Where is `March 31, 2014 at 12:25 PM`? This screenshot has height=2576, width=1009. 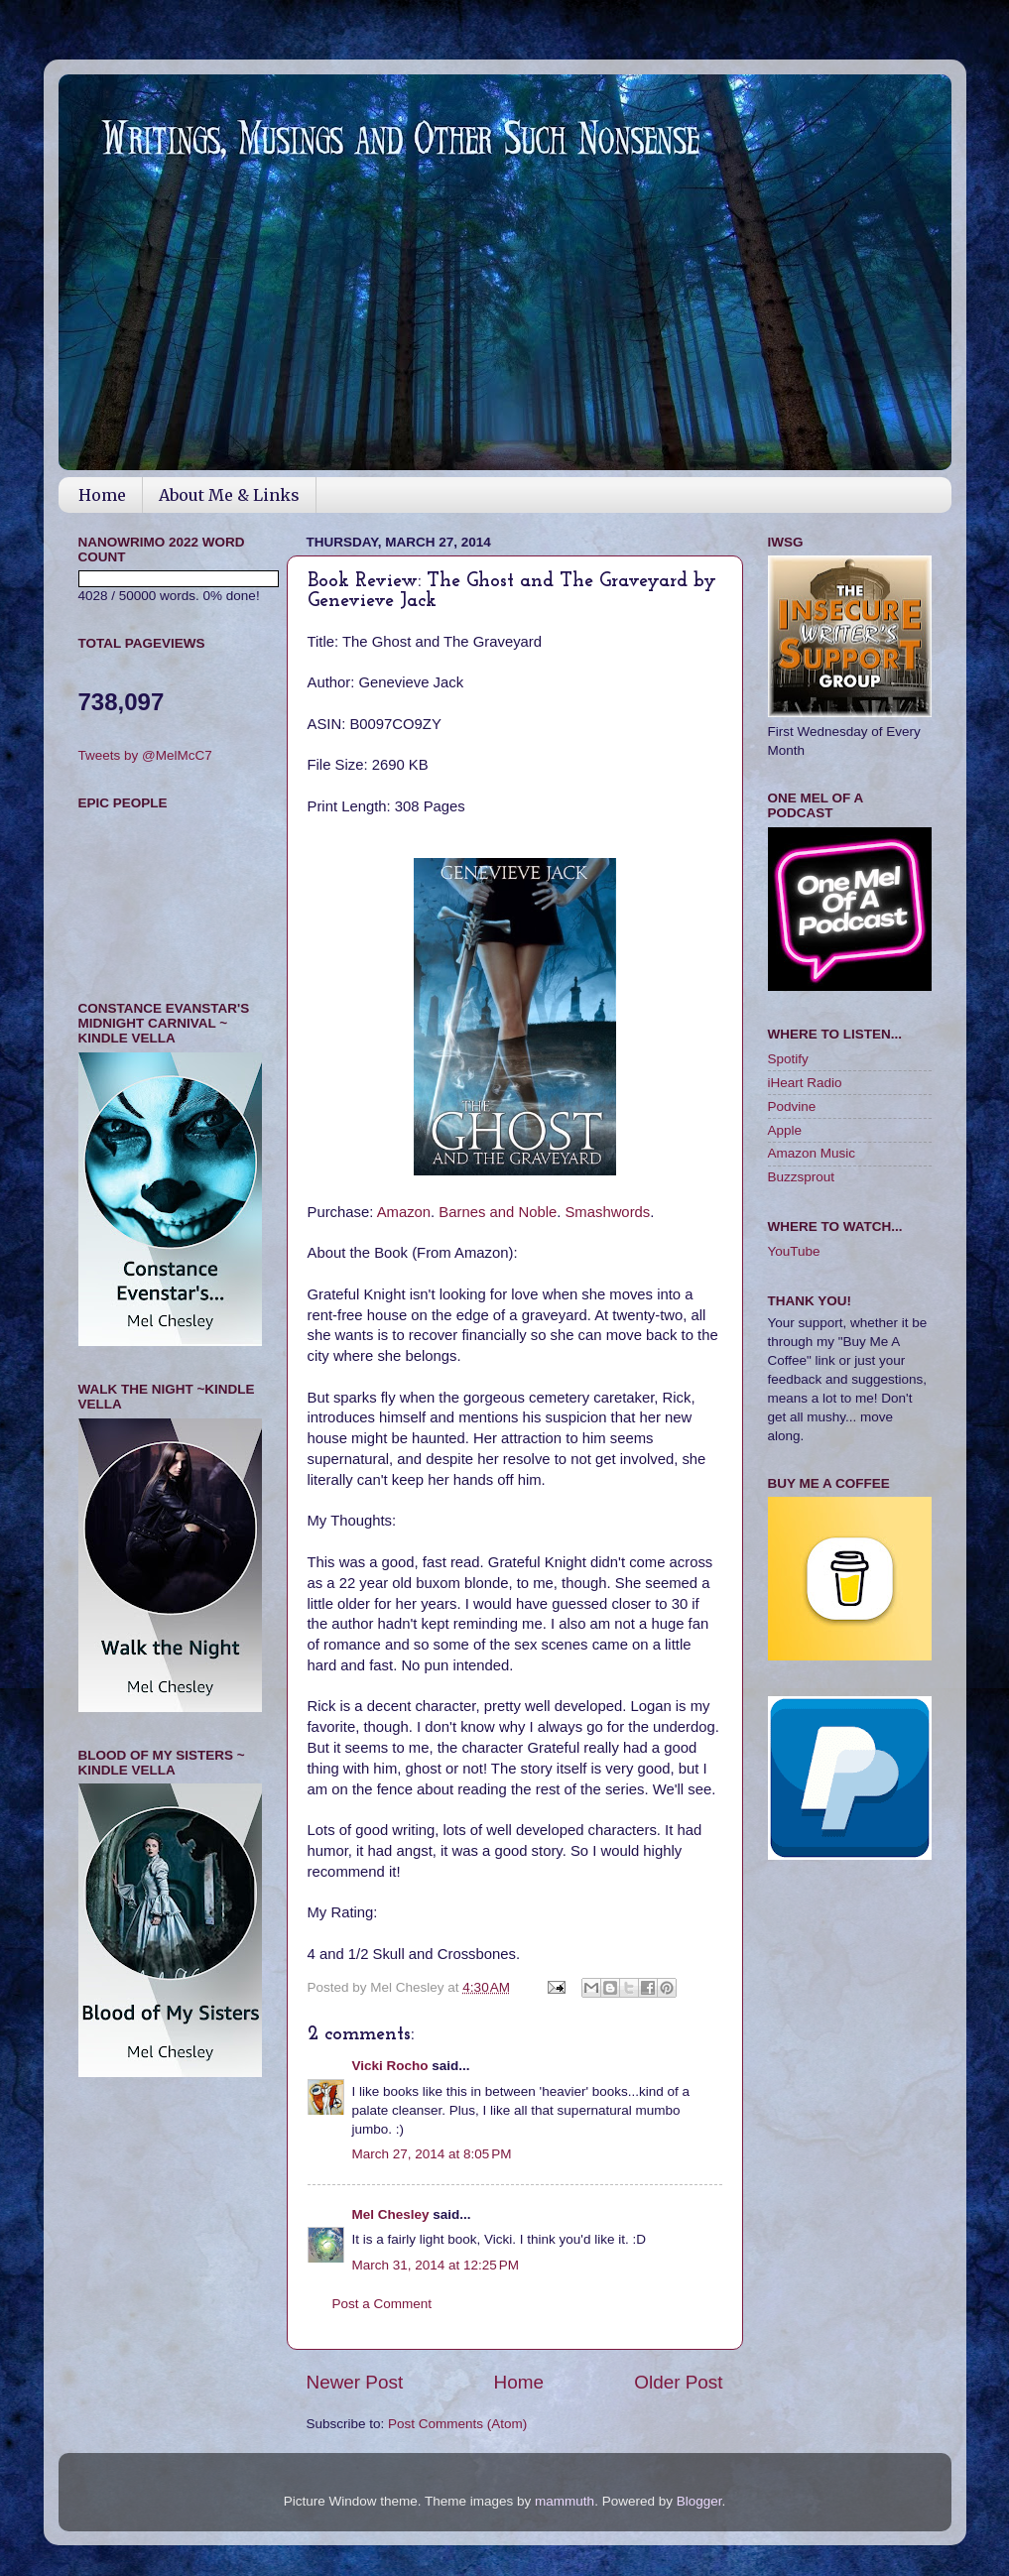
March 31, 2014 at 12:25 PM is located at coordinates (435, 2265).